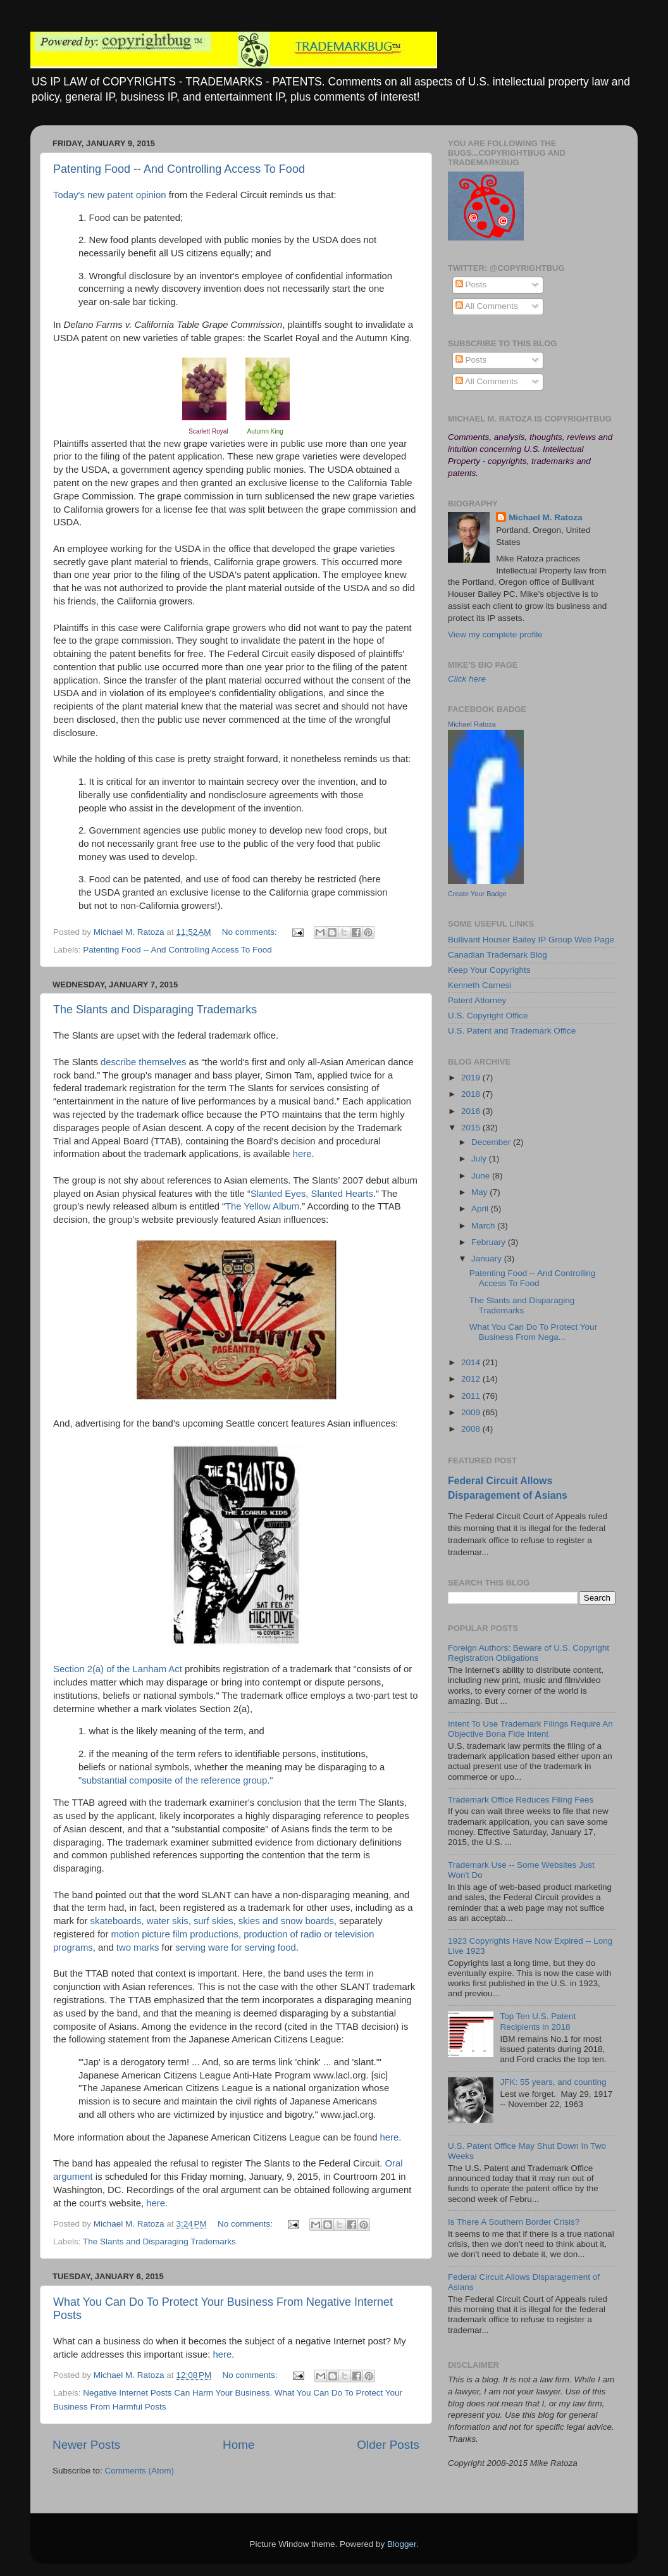  I want to click on All Comments, so click(486, 306).